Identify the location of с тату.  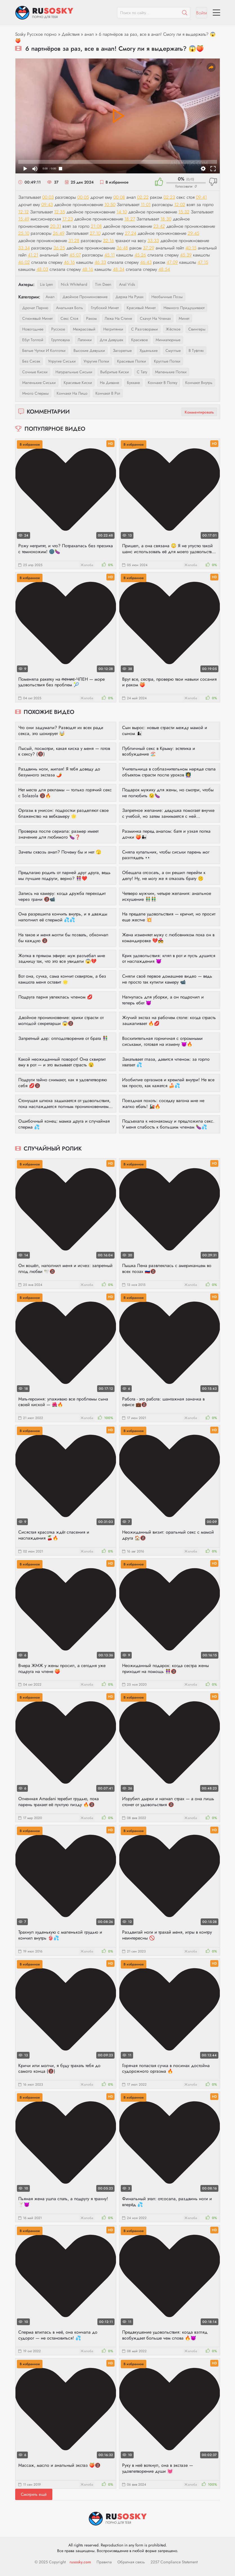
(142, 372).